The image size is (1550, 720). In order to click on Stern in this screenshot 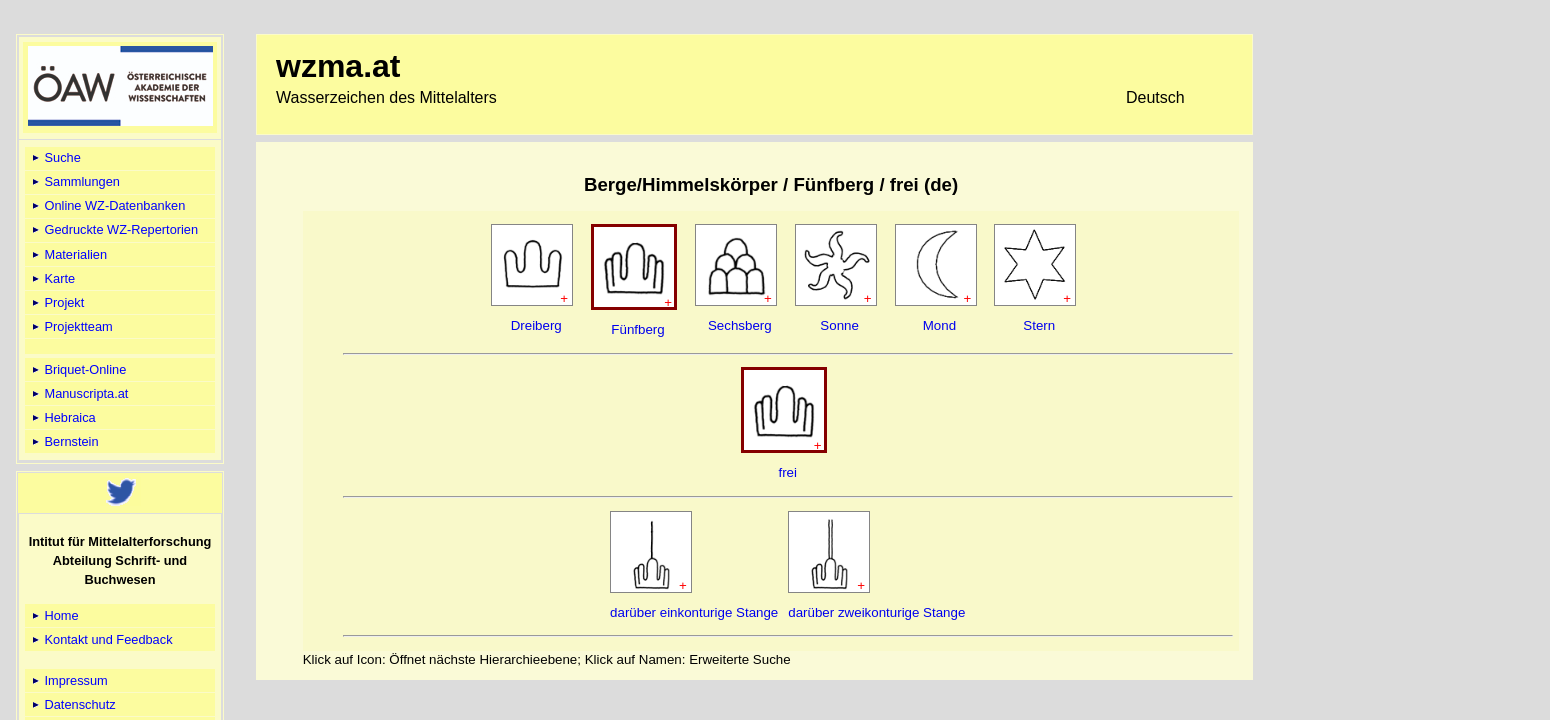, I will do `click(1039, 325)`.